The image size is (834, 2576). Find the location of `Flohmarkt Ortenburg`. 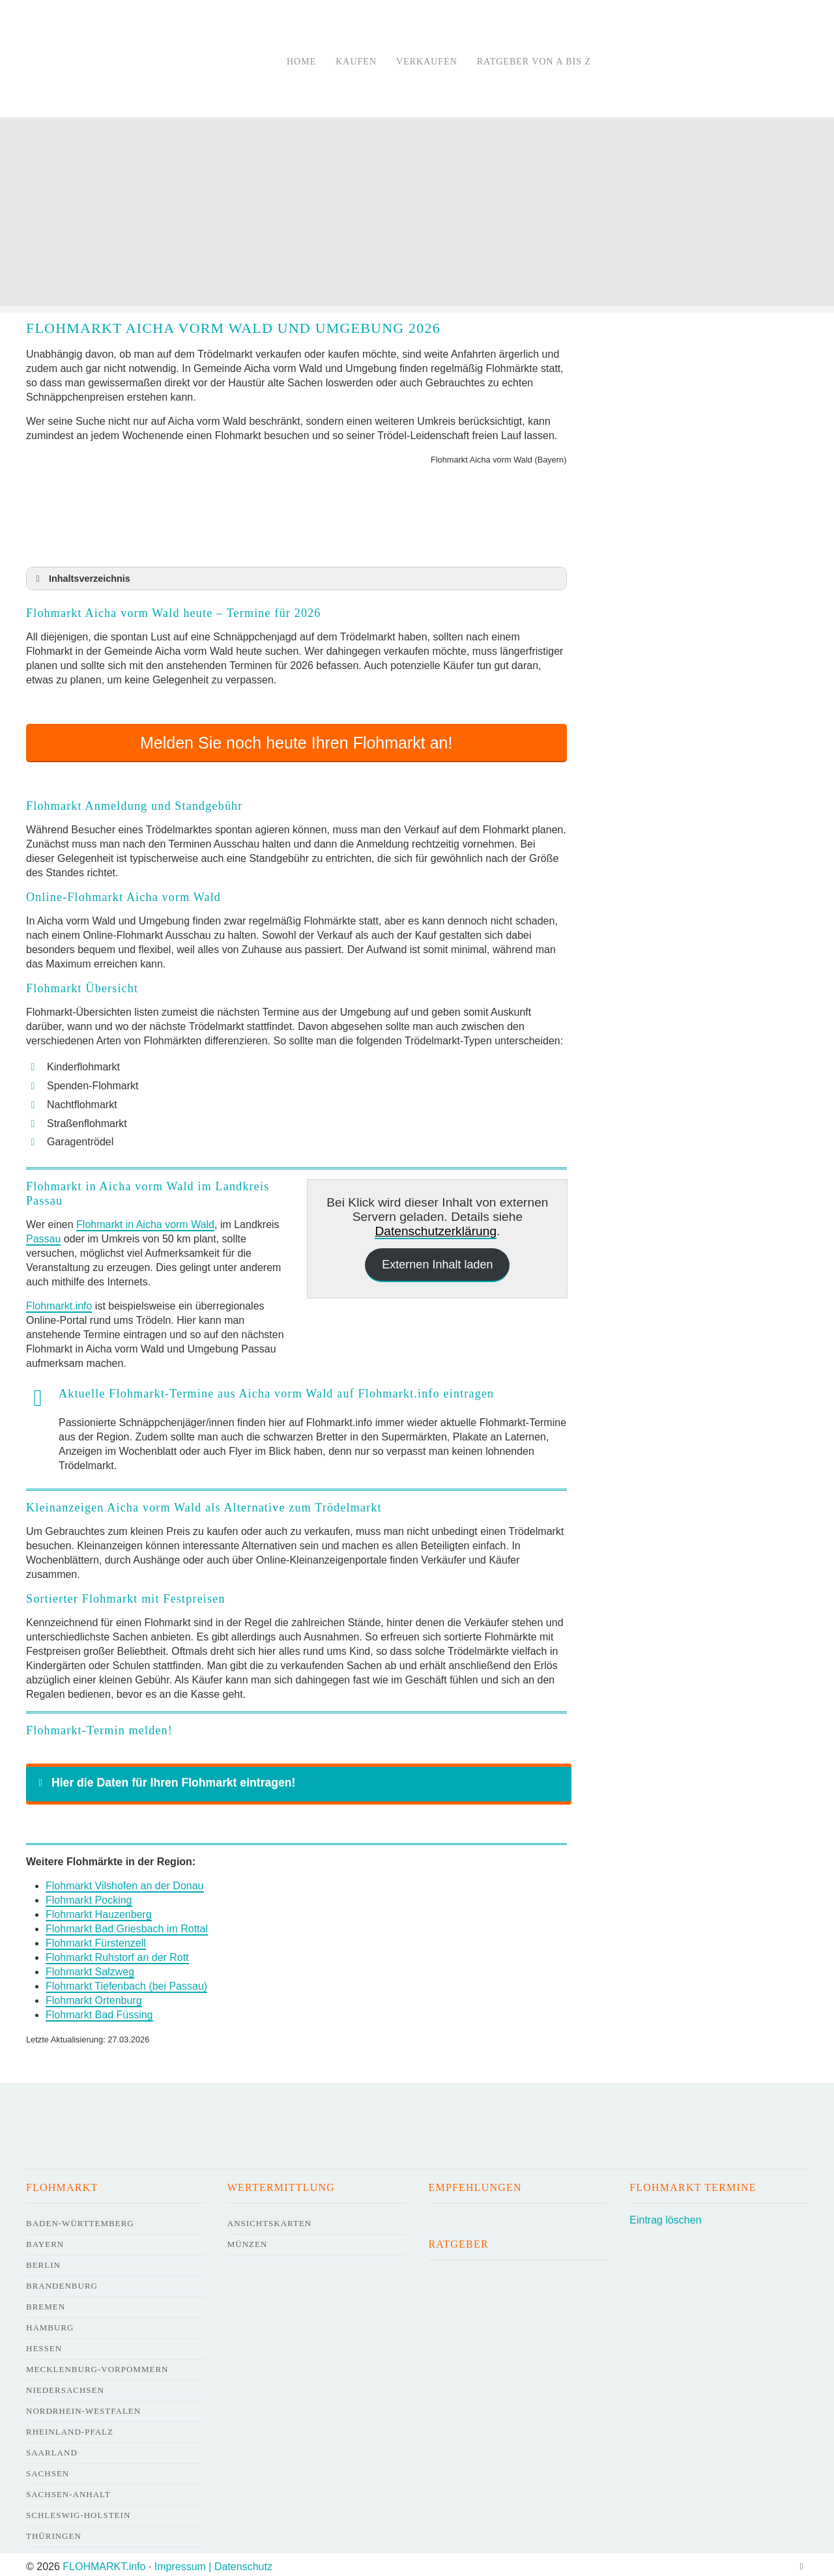

Flohmarkt Ortenburg is located at coordinates (94, 1995).